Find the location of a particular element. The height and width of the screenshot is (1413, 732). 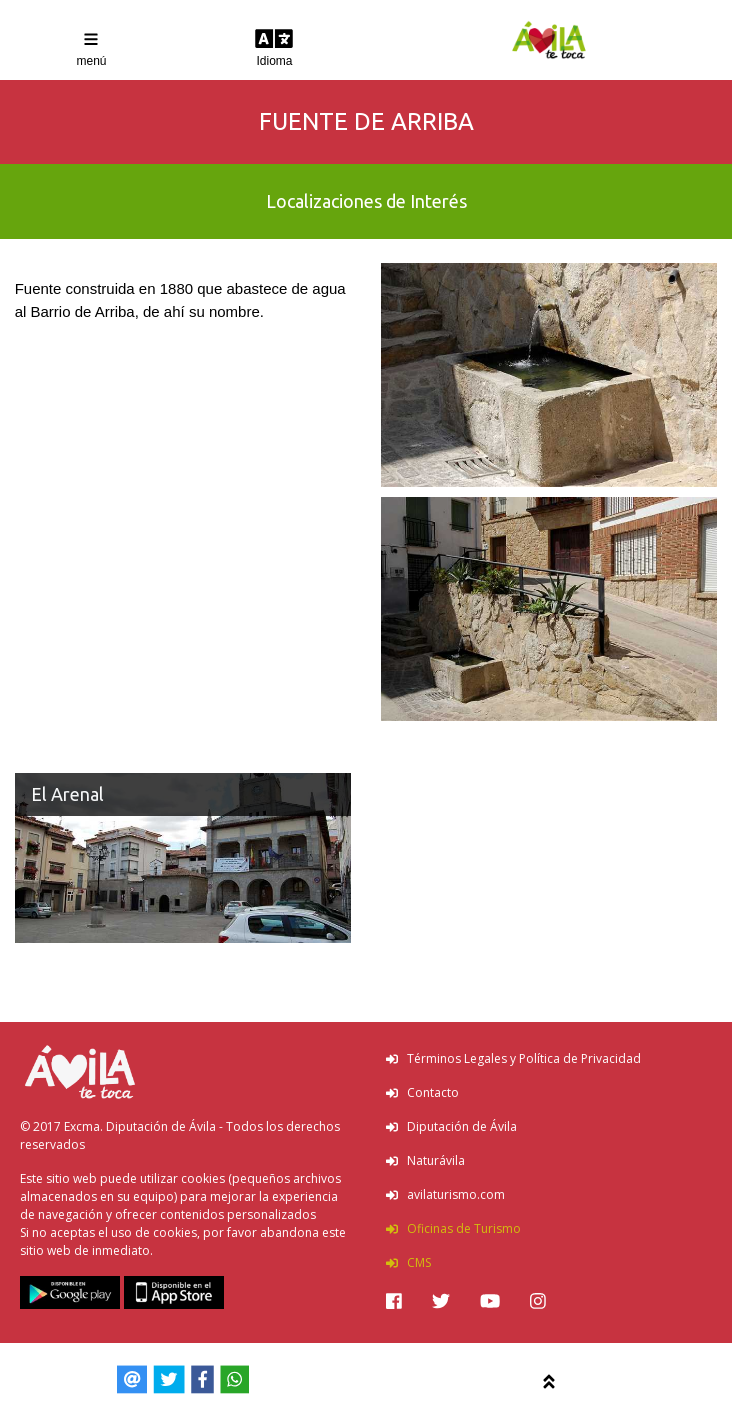

[img] is located at coordinates (394, 1301).